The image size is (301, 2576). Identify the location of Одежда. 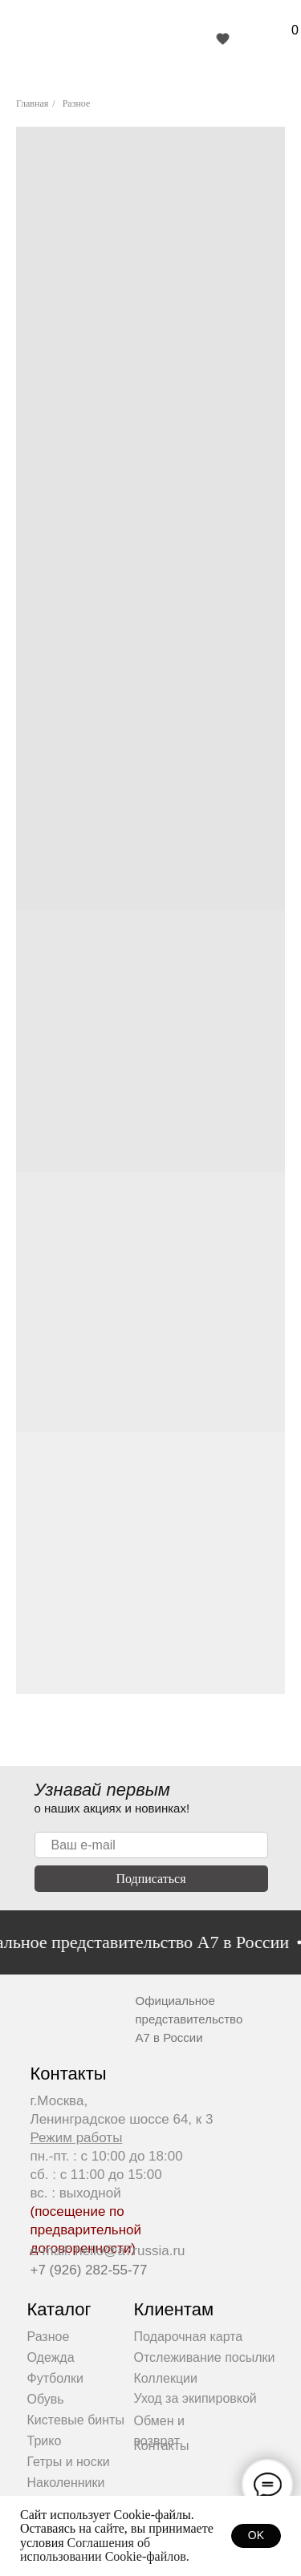
(51, 2357).